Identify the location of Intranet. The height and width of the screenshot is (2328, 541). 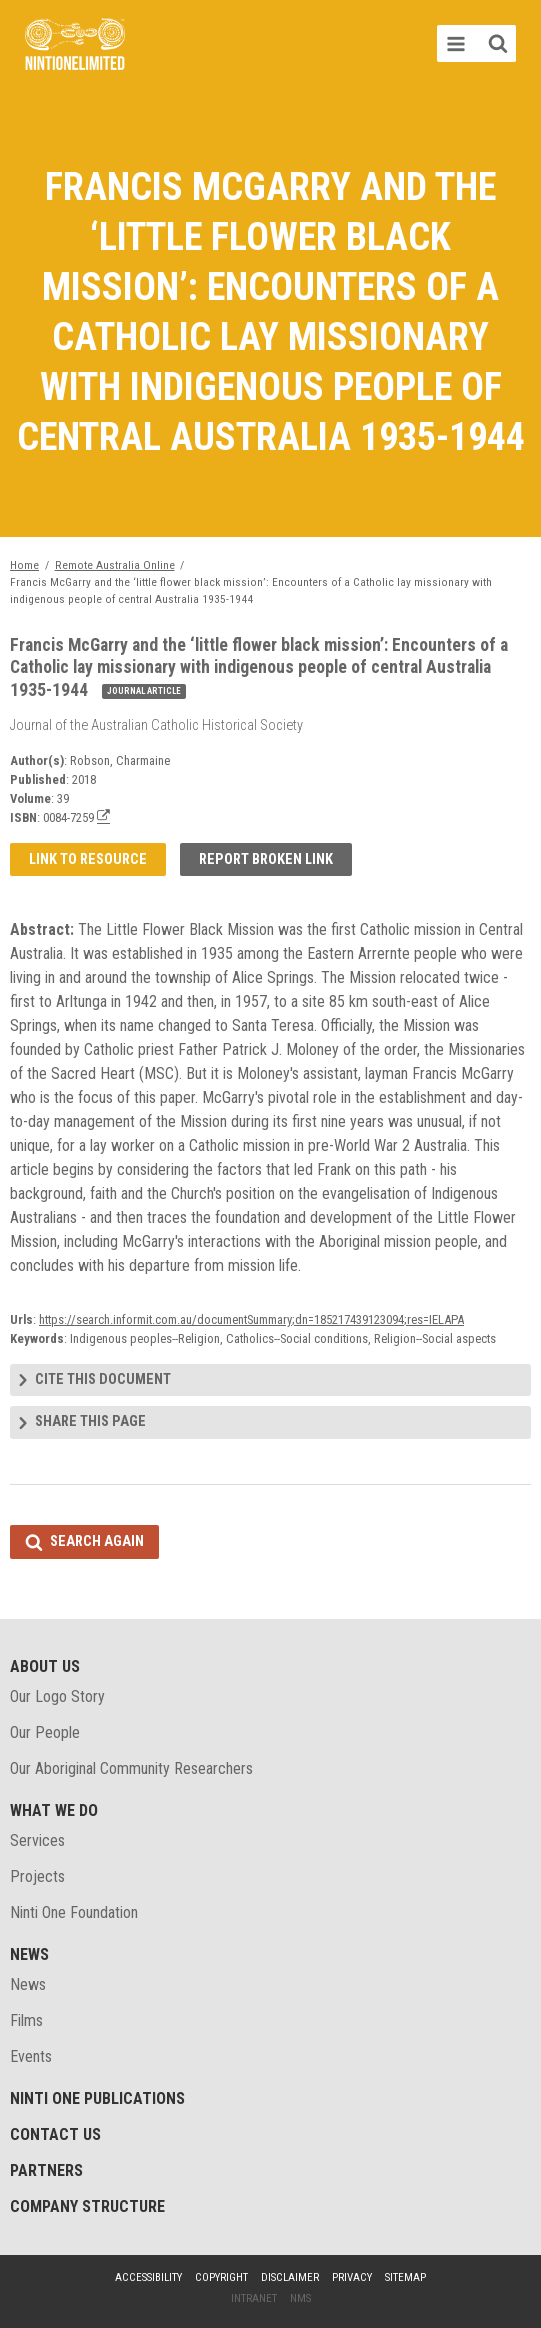
(254, 2298).